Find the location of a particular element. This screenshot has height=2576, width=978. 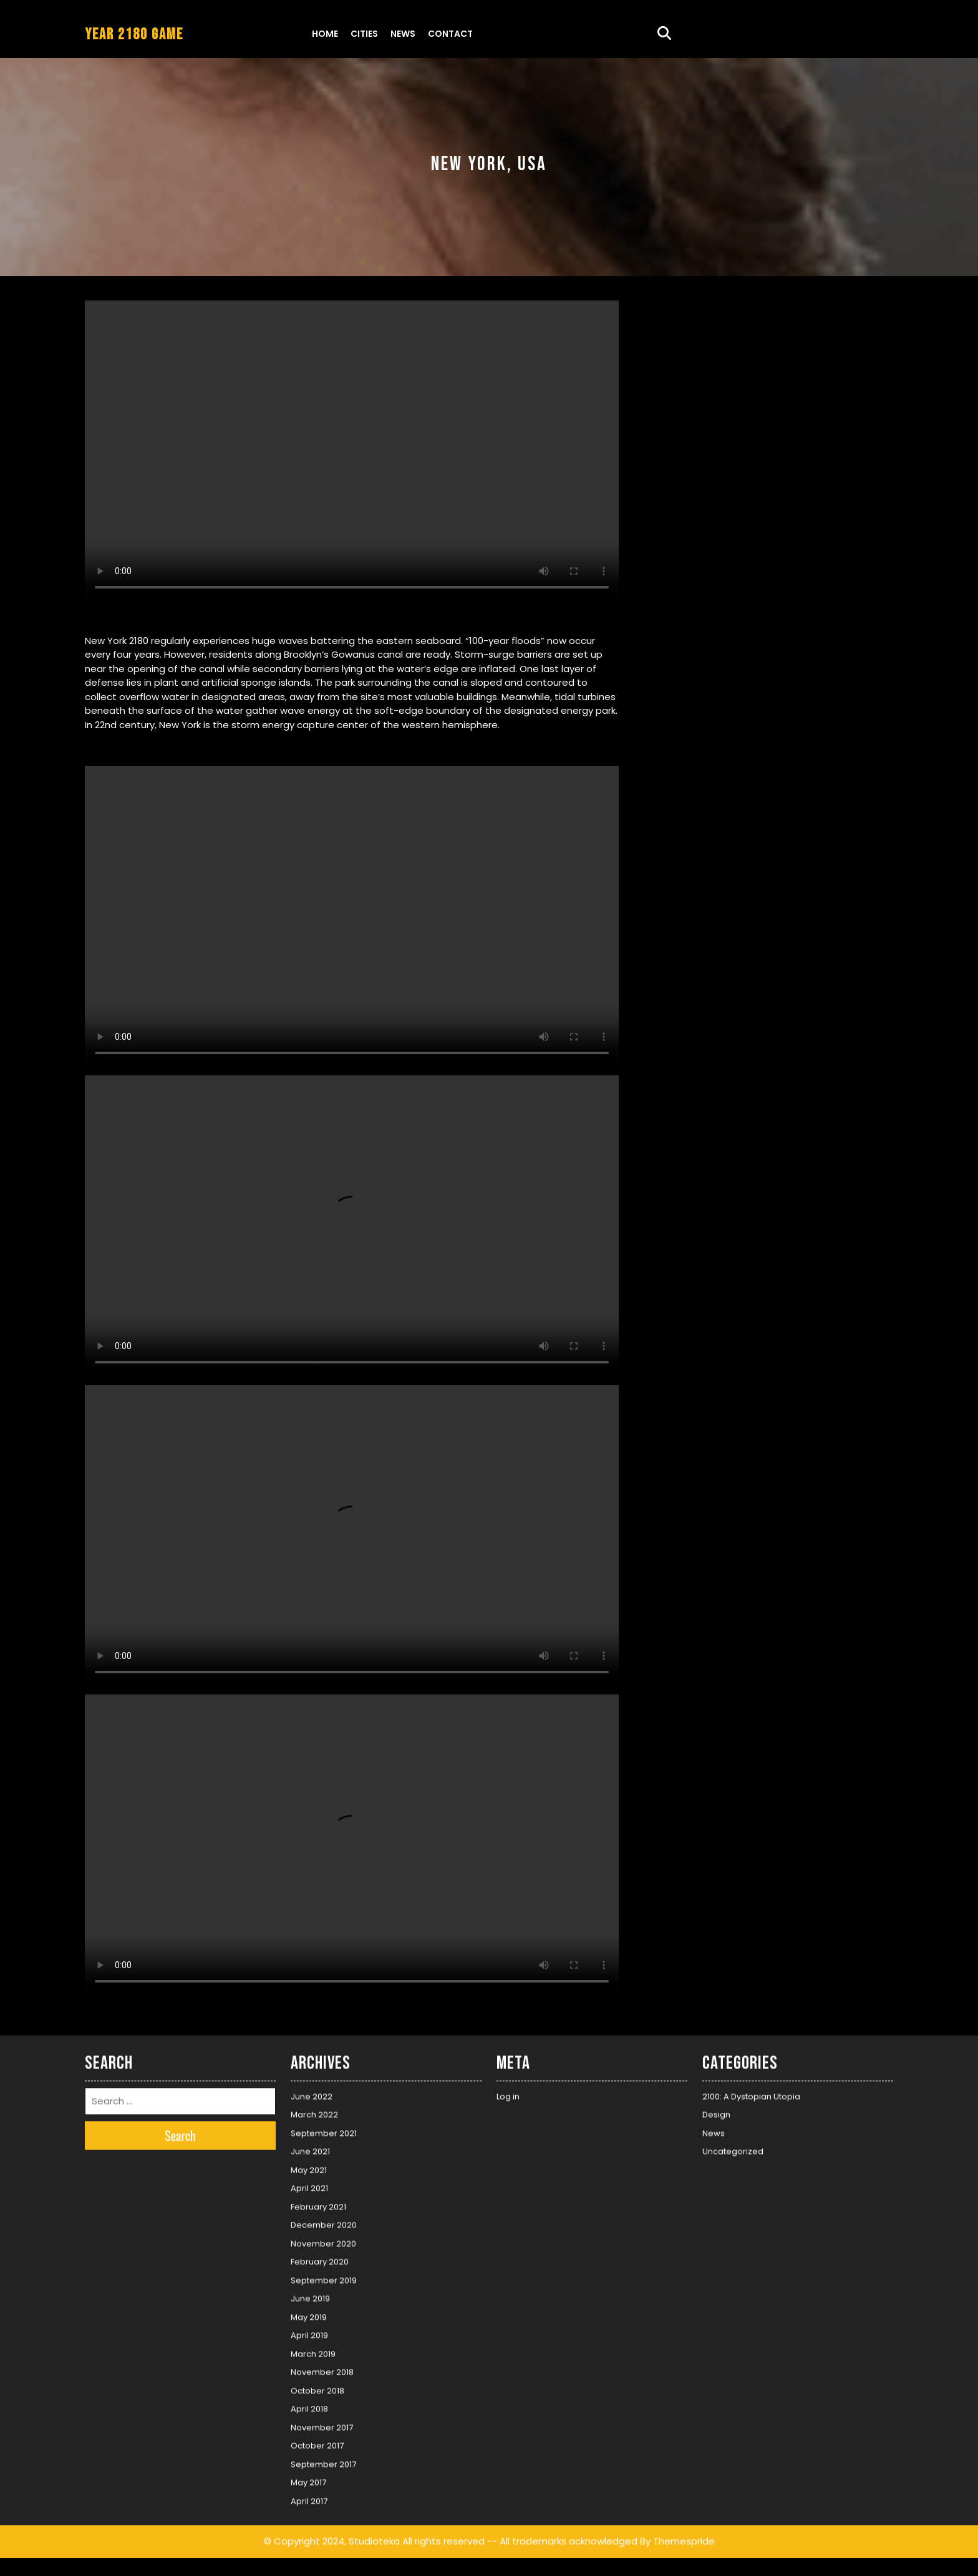

April 2021 is located at coordinates (309, 2185).